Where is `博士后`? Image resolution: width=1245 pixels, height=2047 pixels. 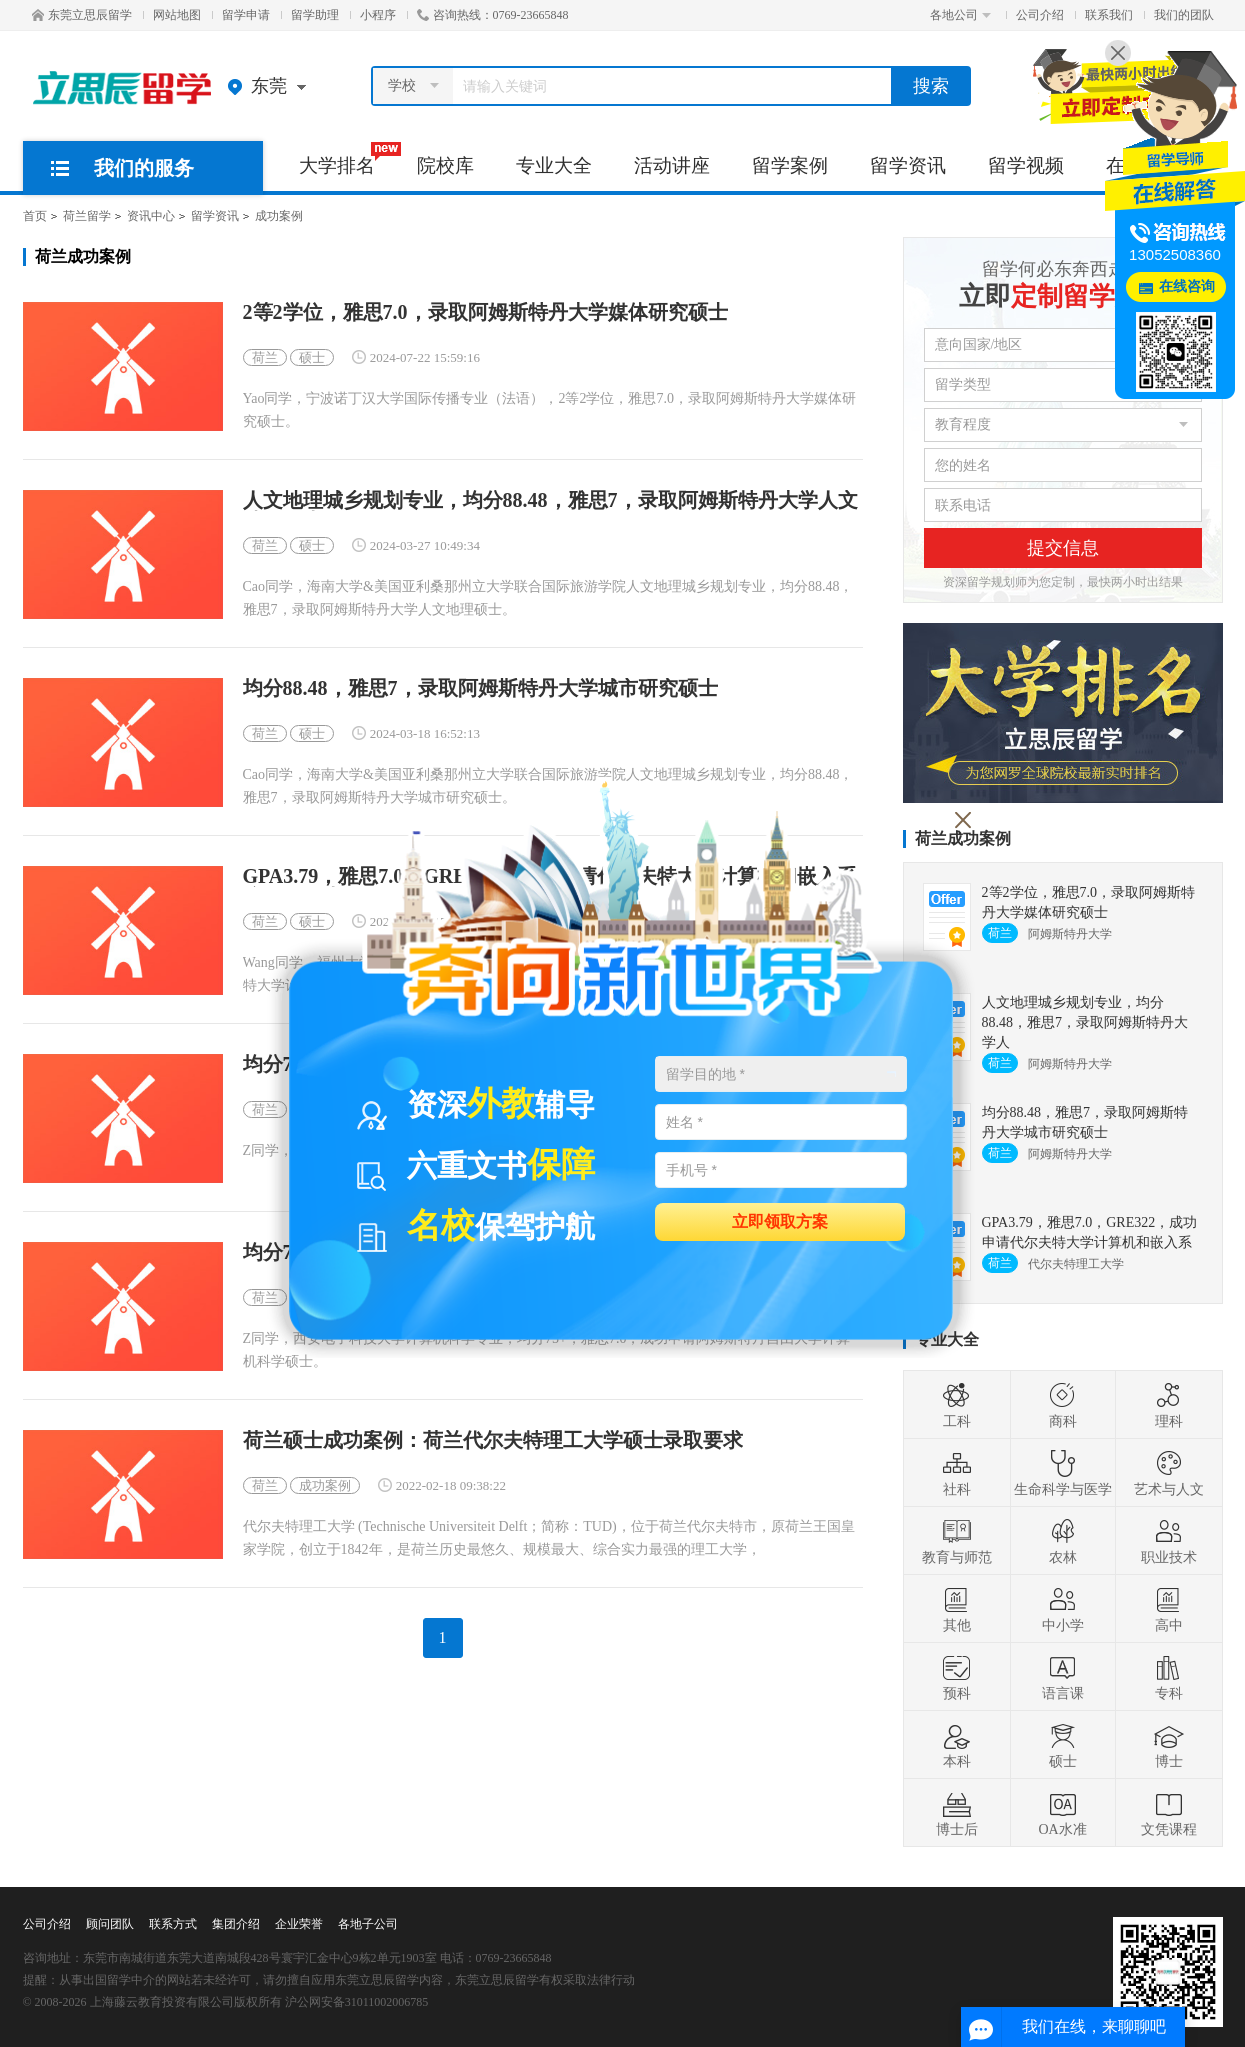
博士后 is located at coordinates (957, 1813).